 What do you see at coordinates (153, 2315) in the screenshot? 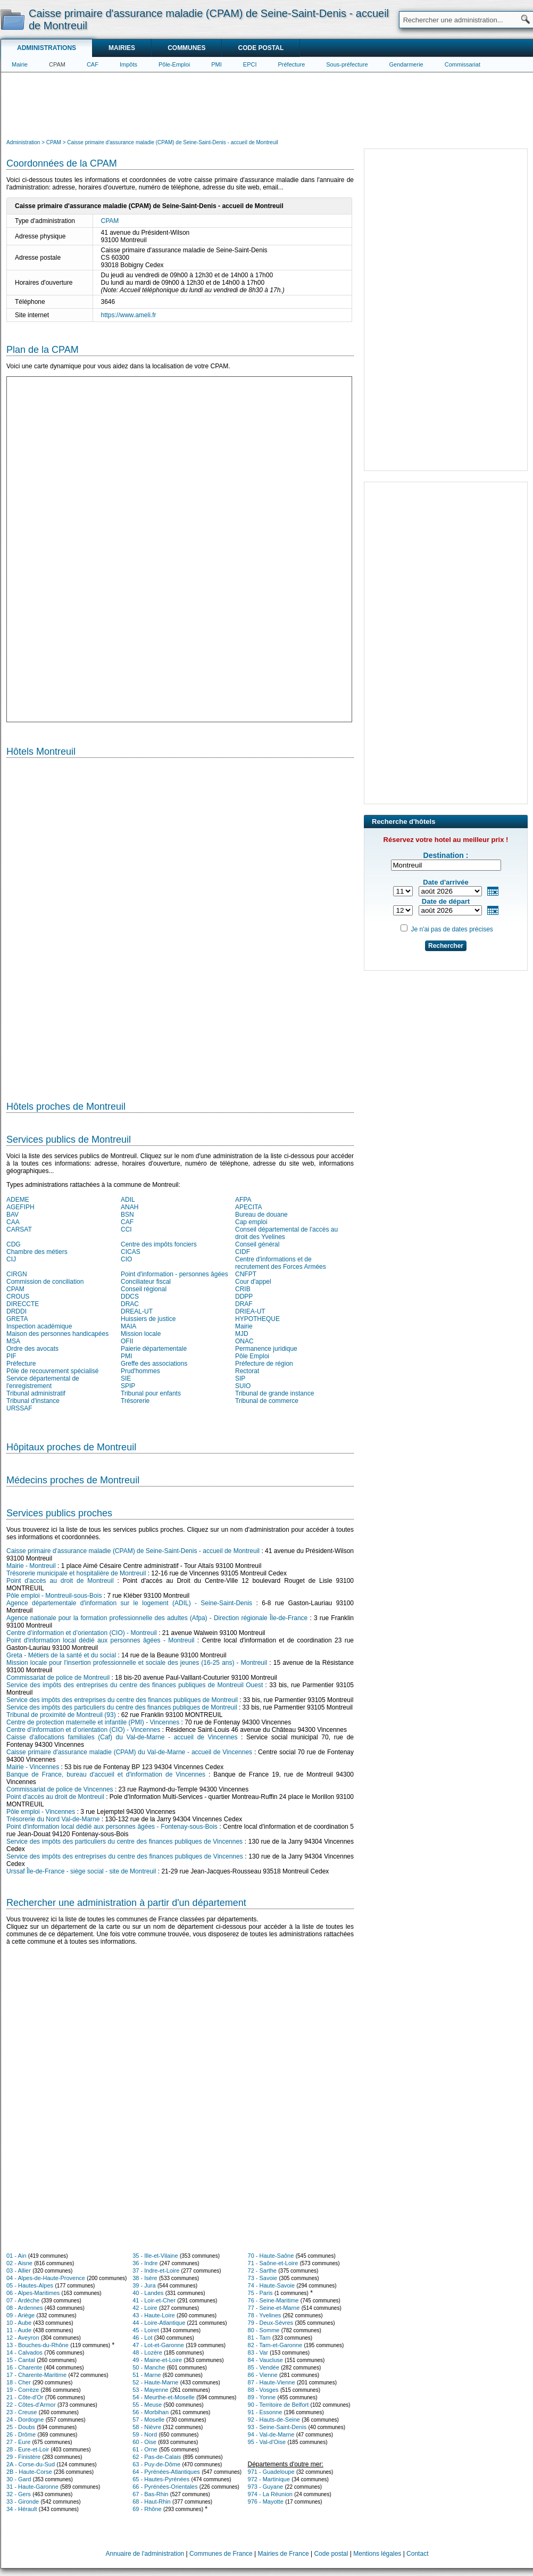
I see `43 - Haute-Loire` at bounding box center [153, 2315].